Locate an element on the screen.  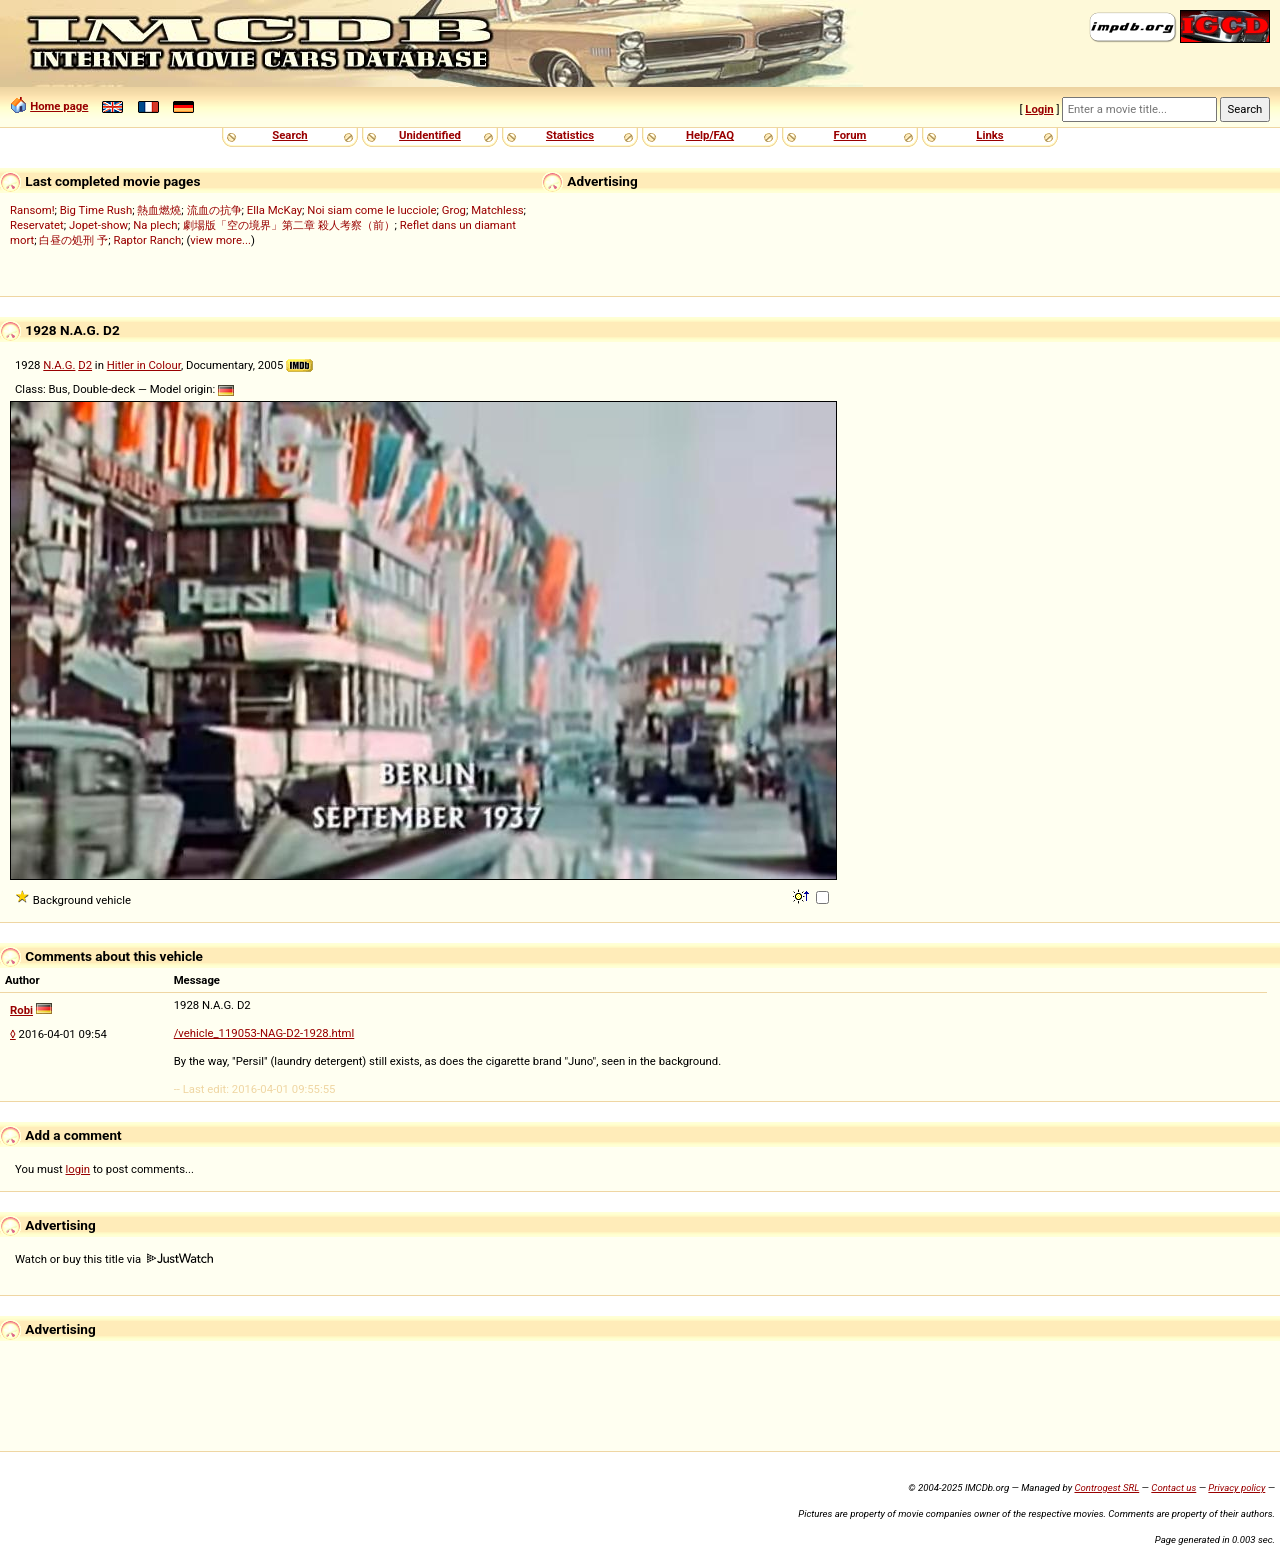
Matchless is located at coordinates (497, 210).